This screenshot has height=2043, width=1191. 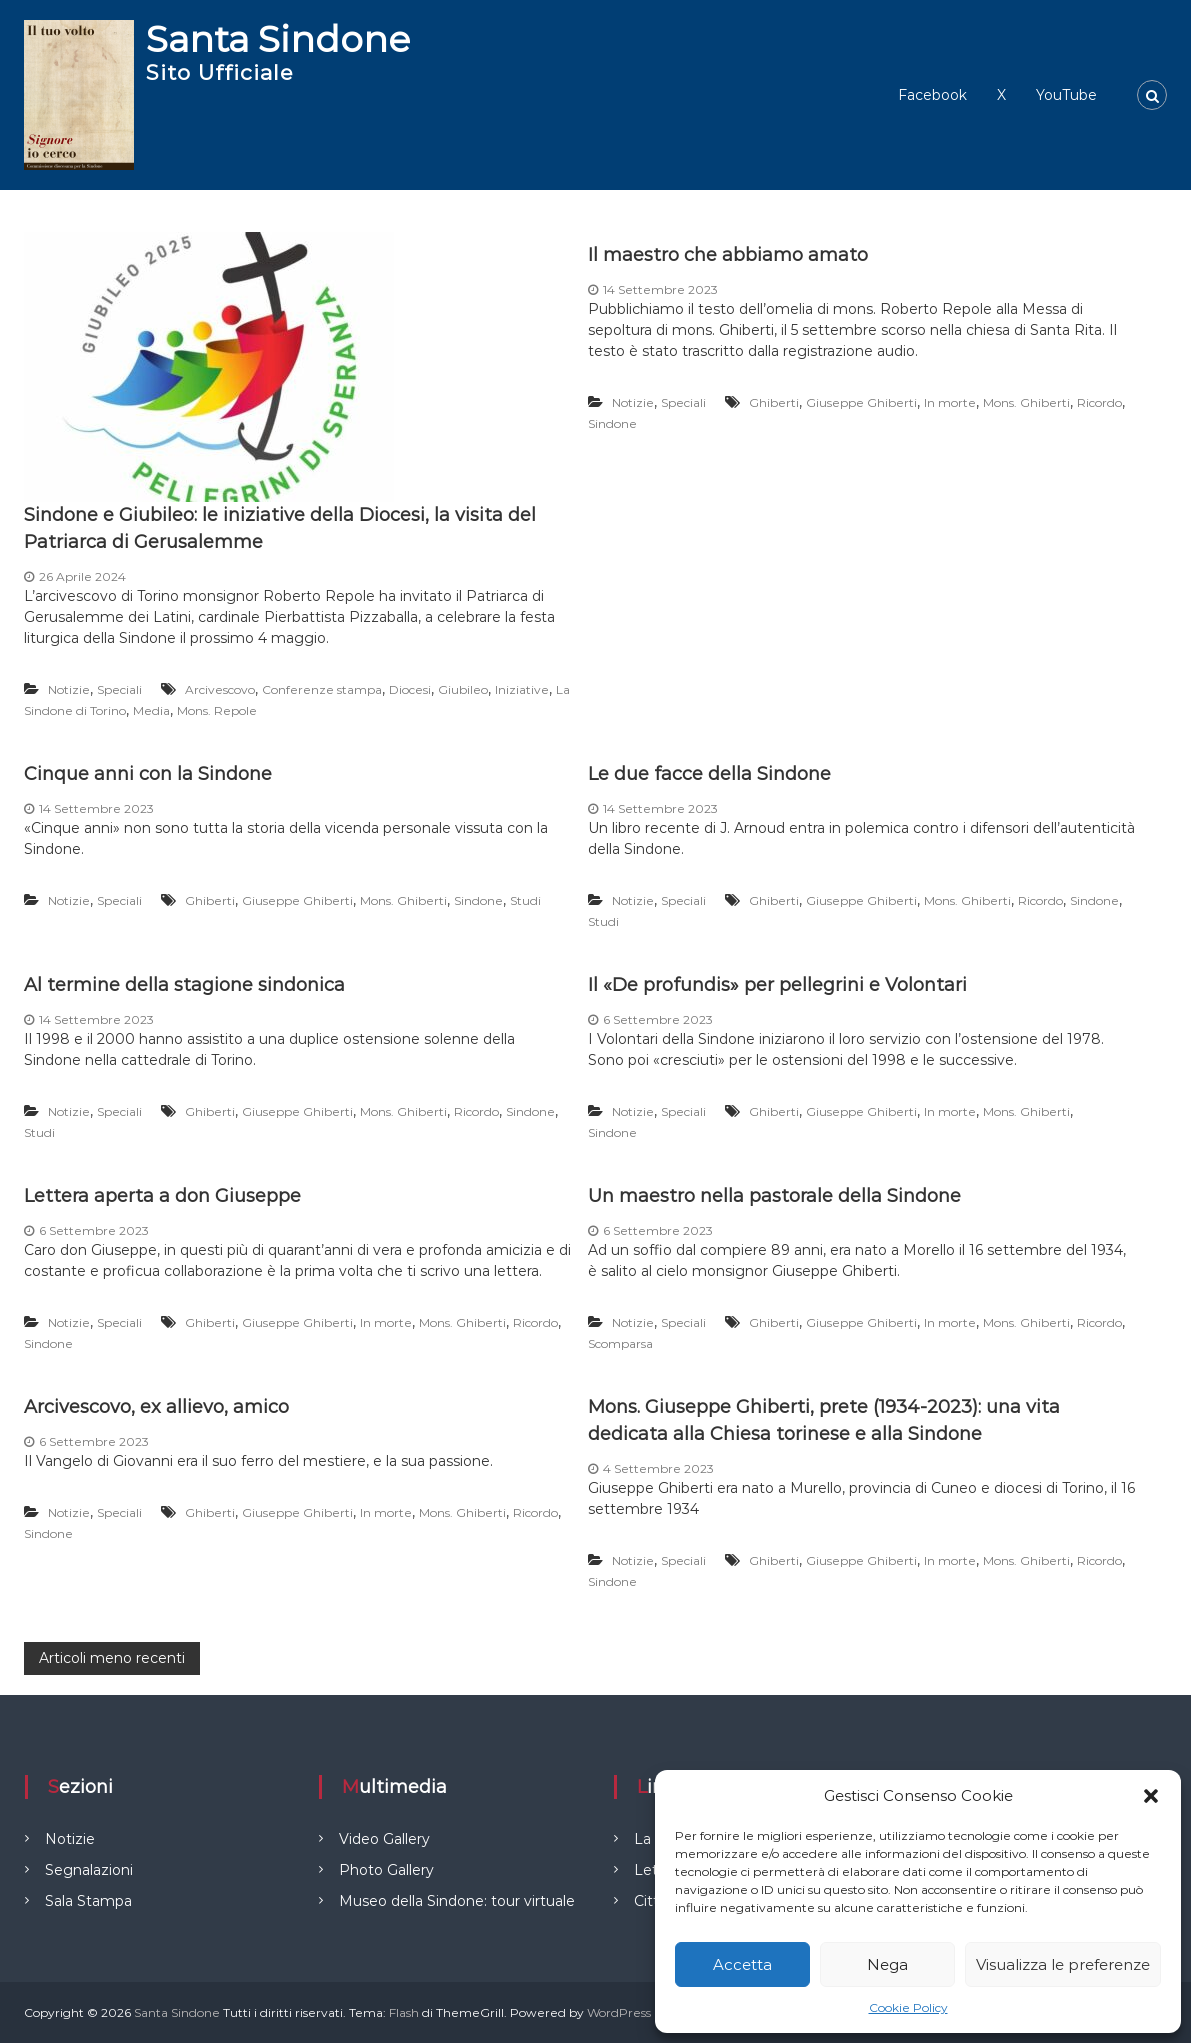 I want to click on In morte, so click(x=950, y=402).